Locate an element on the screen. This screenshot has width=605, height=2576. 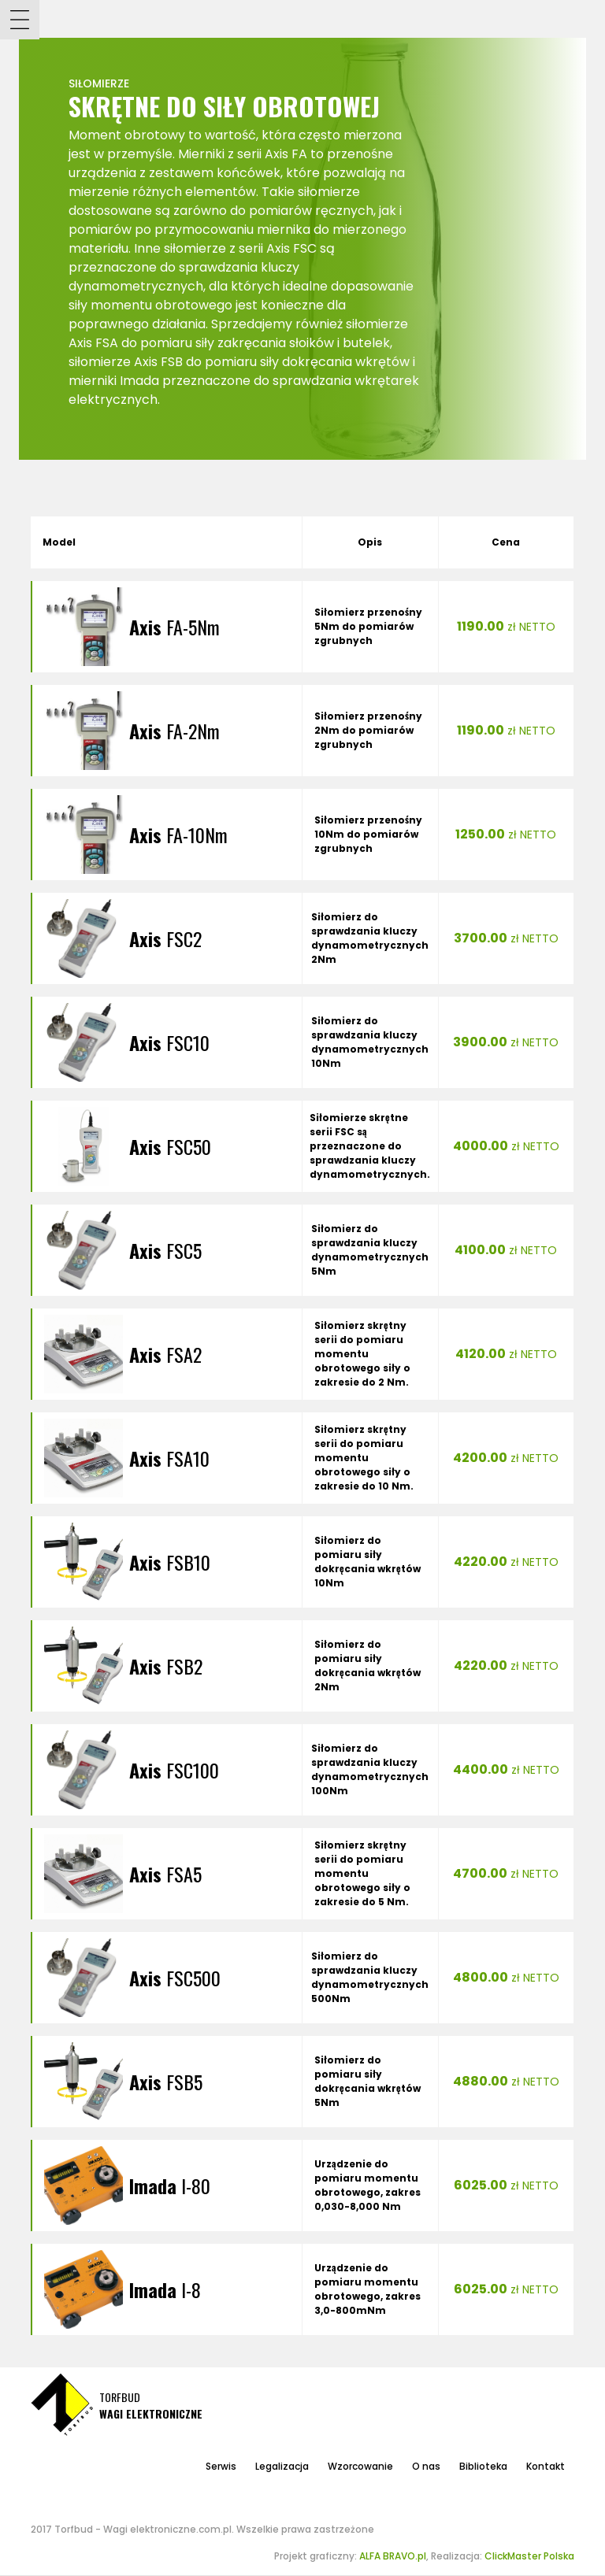
FSC2 is located at coordinates (165, 938).